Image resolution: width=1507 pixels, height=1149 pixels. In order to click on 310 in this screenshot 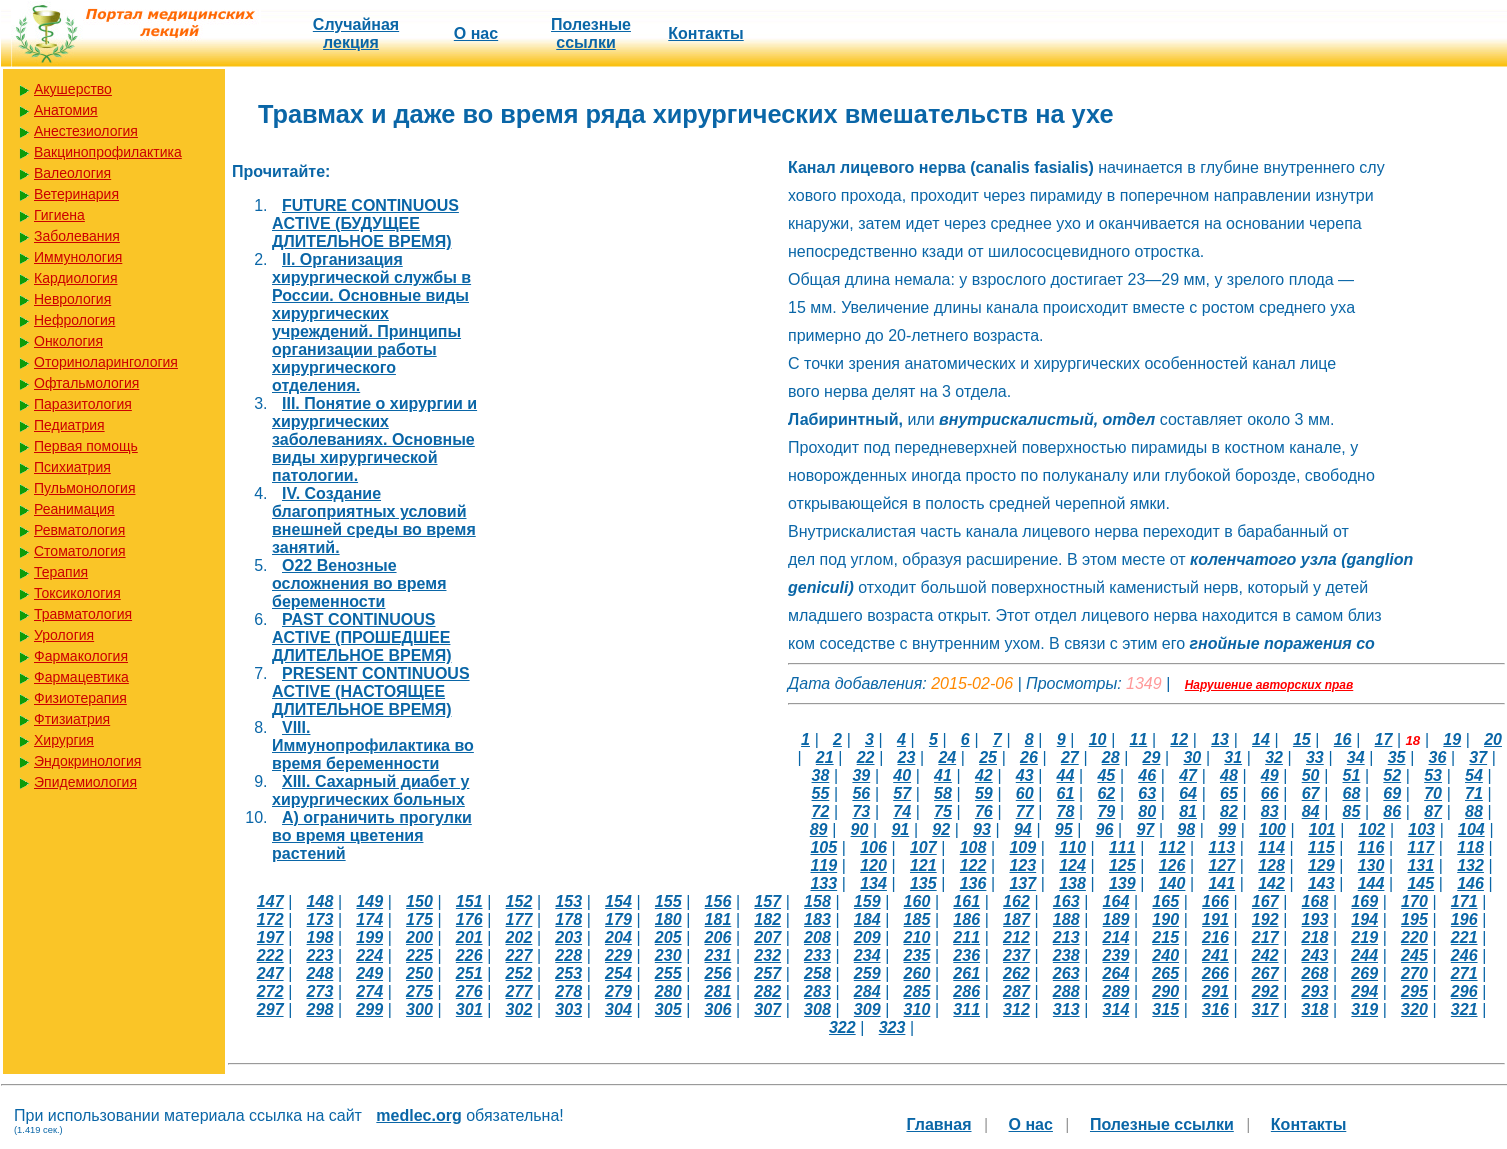, I will do `click(917, 1009)`.